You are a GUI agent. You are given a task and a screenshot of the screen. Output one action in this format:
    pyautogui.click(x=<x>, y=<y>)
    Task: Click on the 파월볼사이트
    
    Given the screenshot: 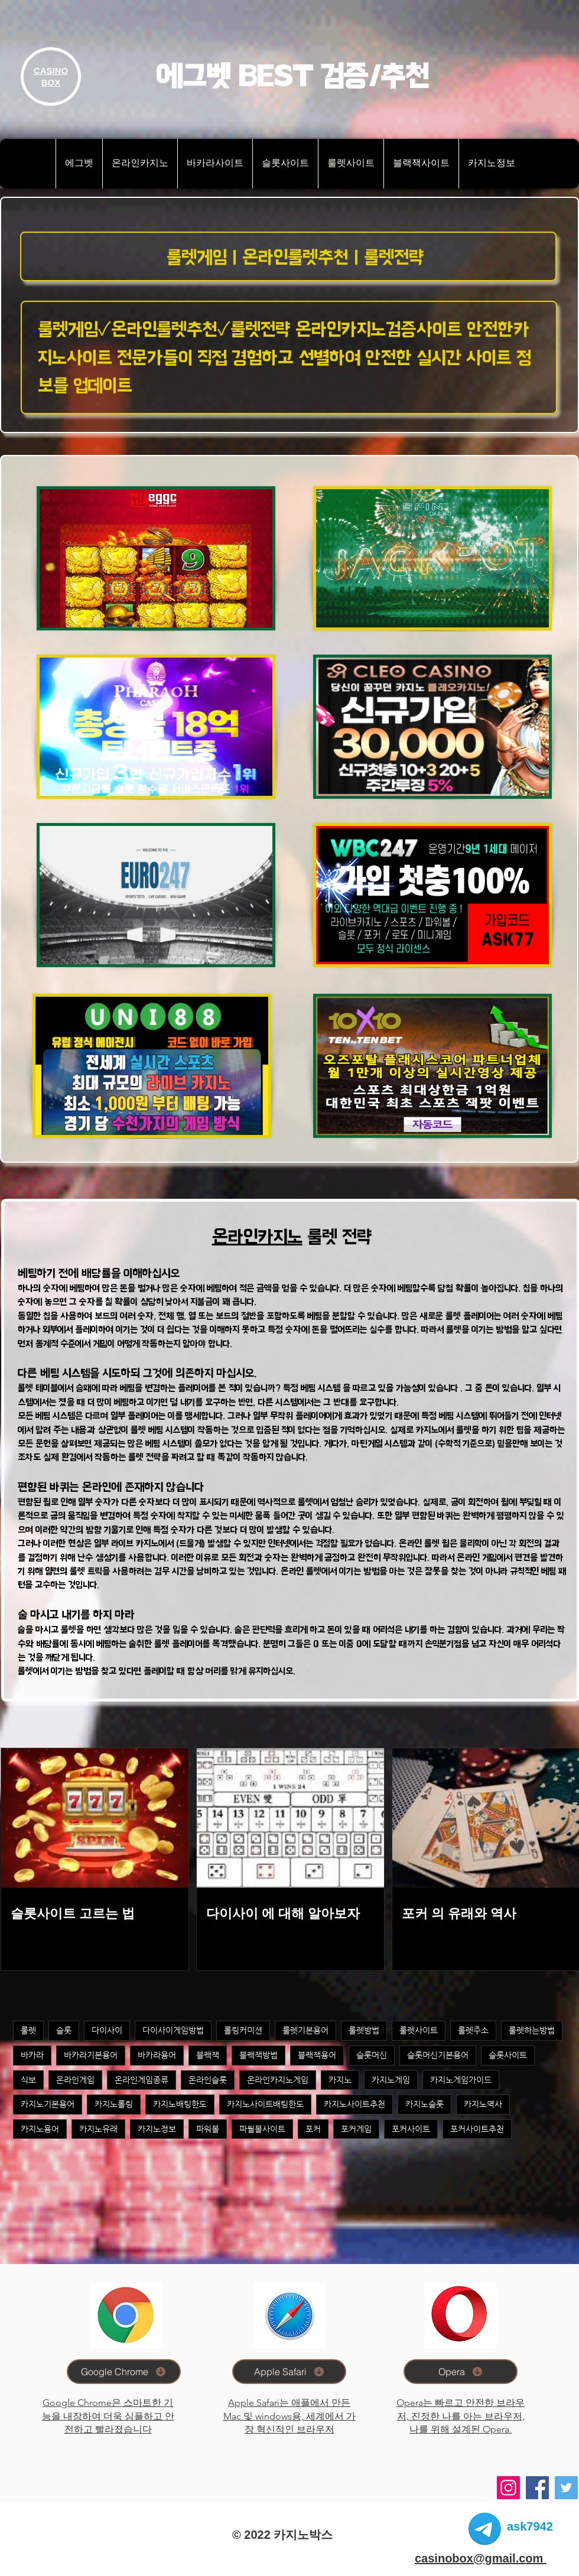 What is the action you would take?
    pyautogui.click(x=262, y=2128)
    